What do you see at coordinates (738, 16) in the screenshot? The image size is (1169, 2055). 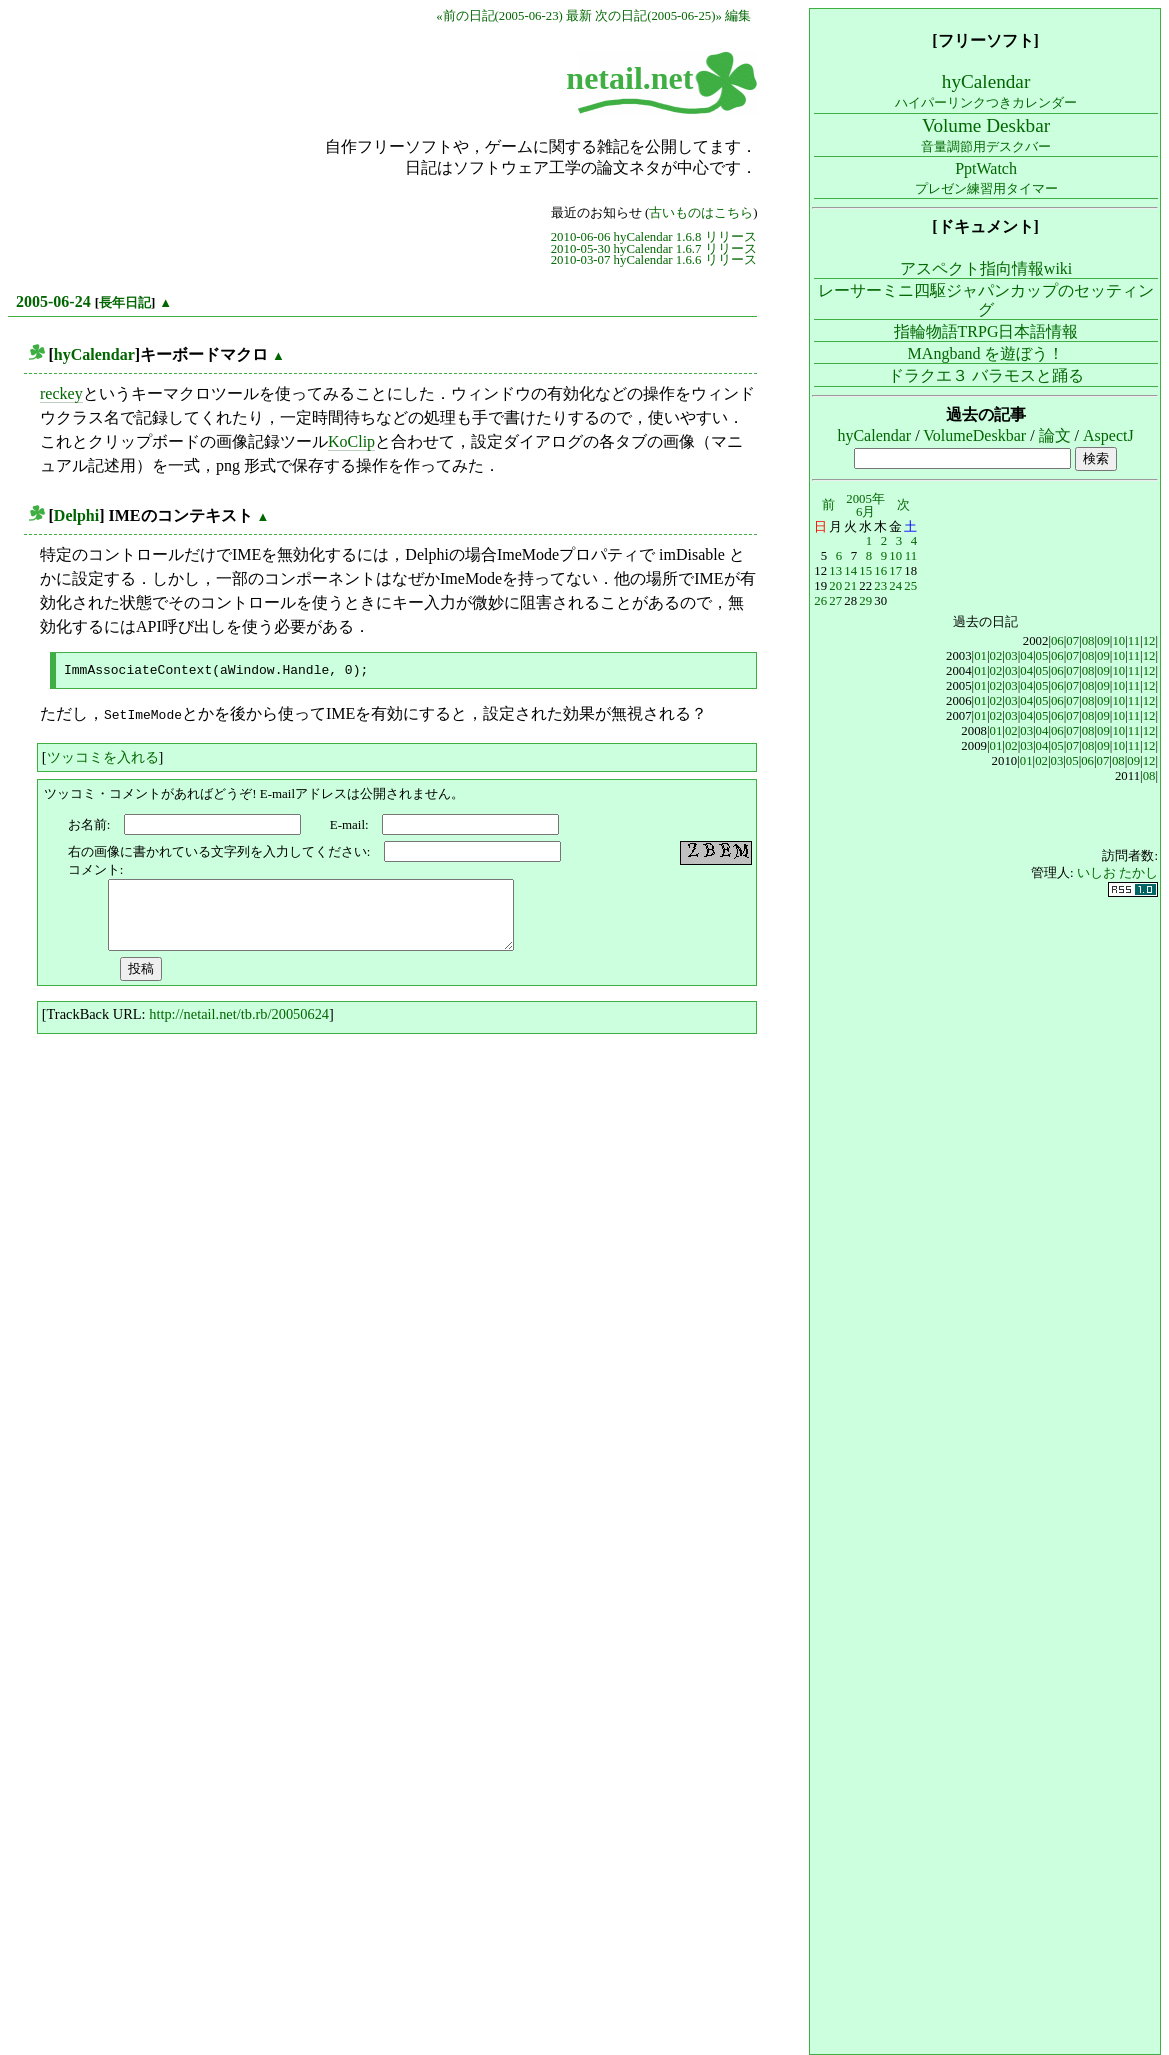 I see `編集` at bounding box center [738, 16].